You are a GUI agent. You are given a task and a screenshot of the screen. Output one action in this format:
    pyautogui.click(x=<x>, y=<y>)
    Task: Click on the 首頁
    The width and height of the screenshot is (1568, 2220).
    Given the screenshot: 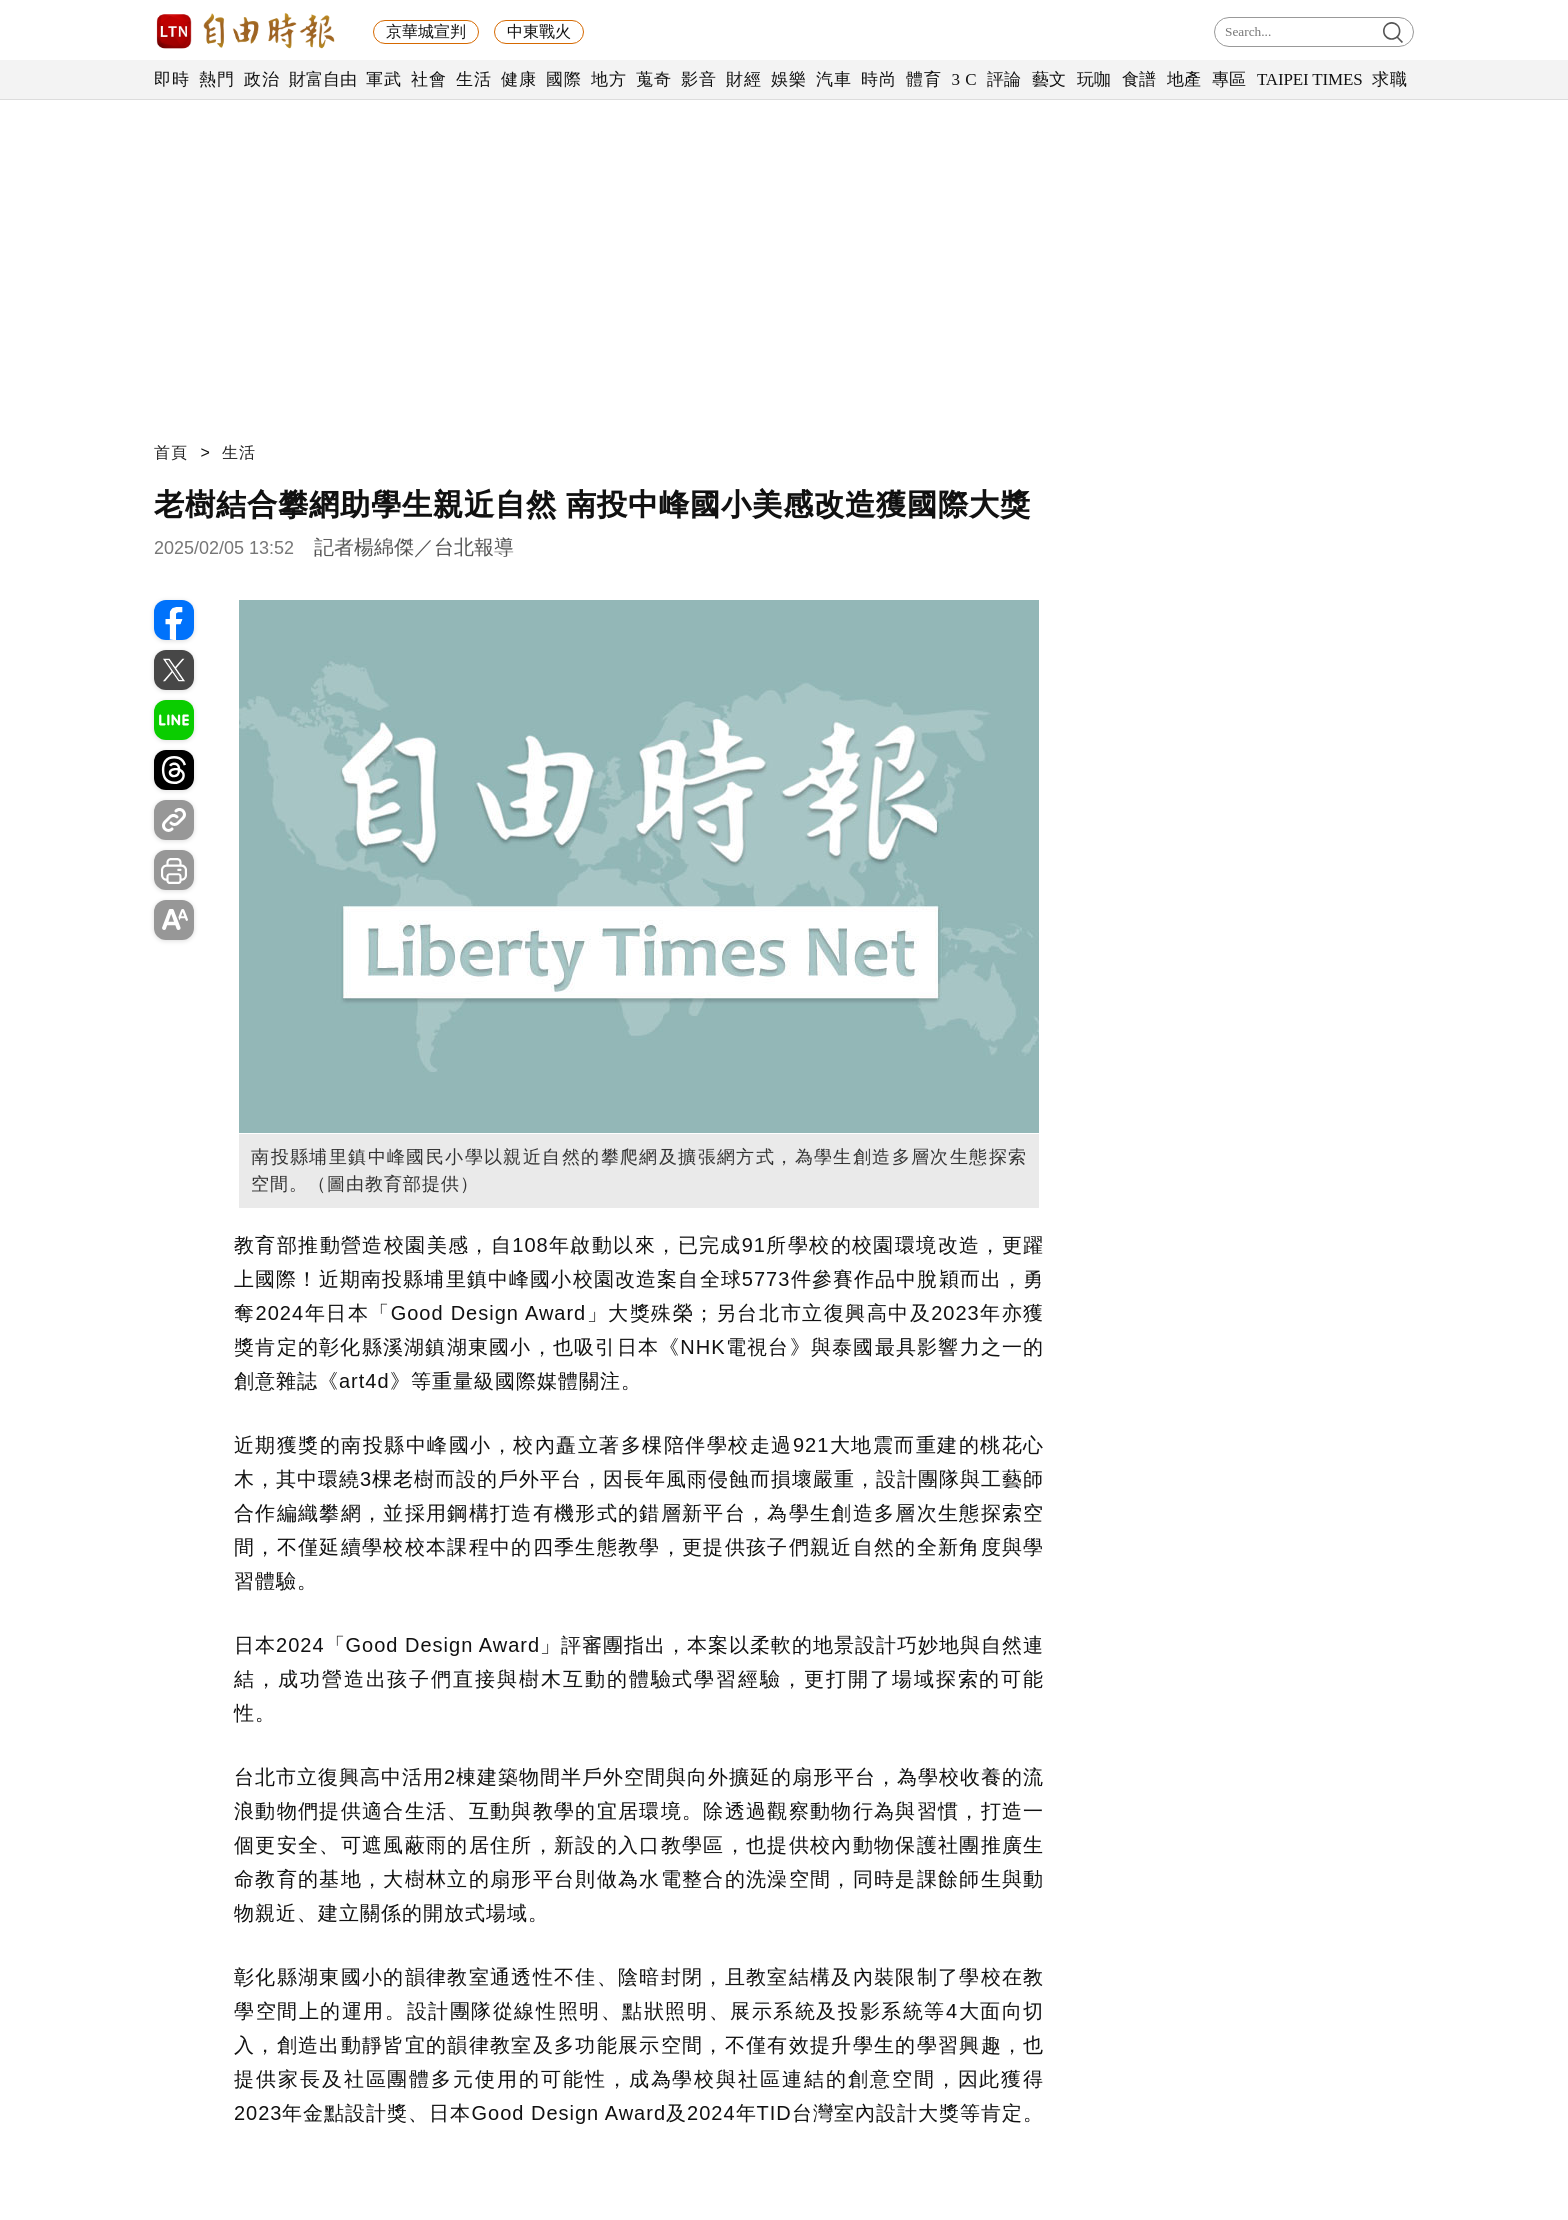 What is the action you would take?
    pyautogui.click(x=171, y=452)
    